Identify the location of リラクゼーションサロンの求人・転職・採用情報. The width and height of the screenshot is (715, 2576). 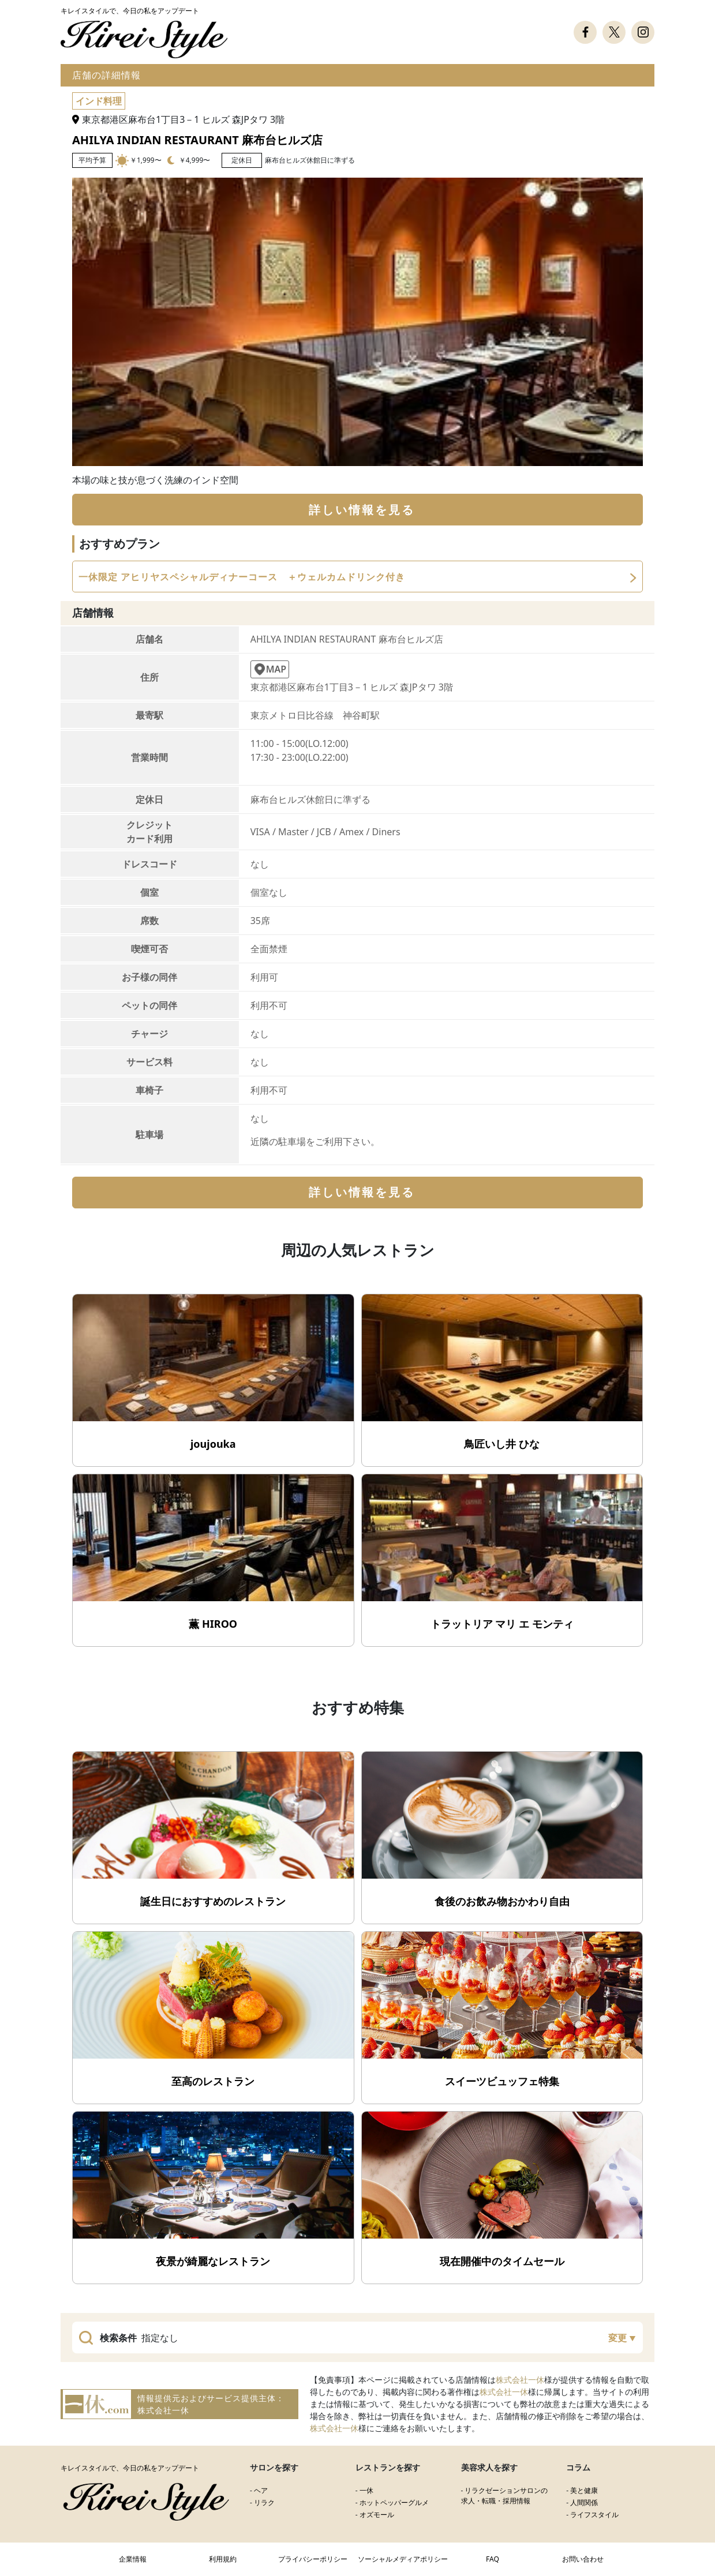
(504, 2495).